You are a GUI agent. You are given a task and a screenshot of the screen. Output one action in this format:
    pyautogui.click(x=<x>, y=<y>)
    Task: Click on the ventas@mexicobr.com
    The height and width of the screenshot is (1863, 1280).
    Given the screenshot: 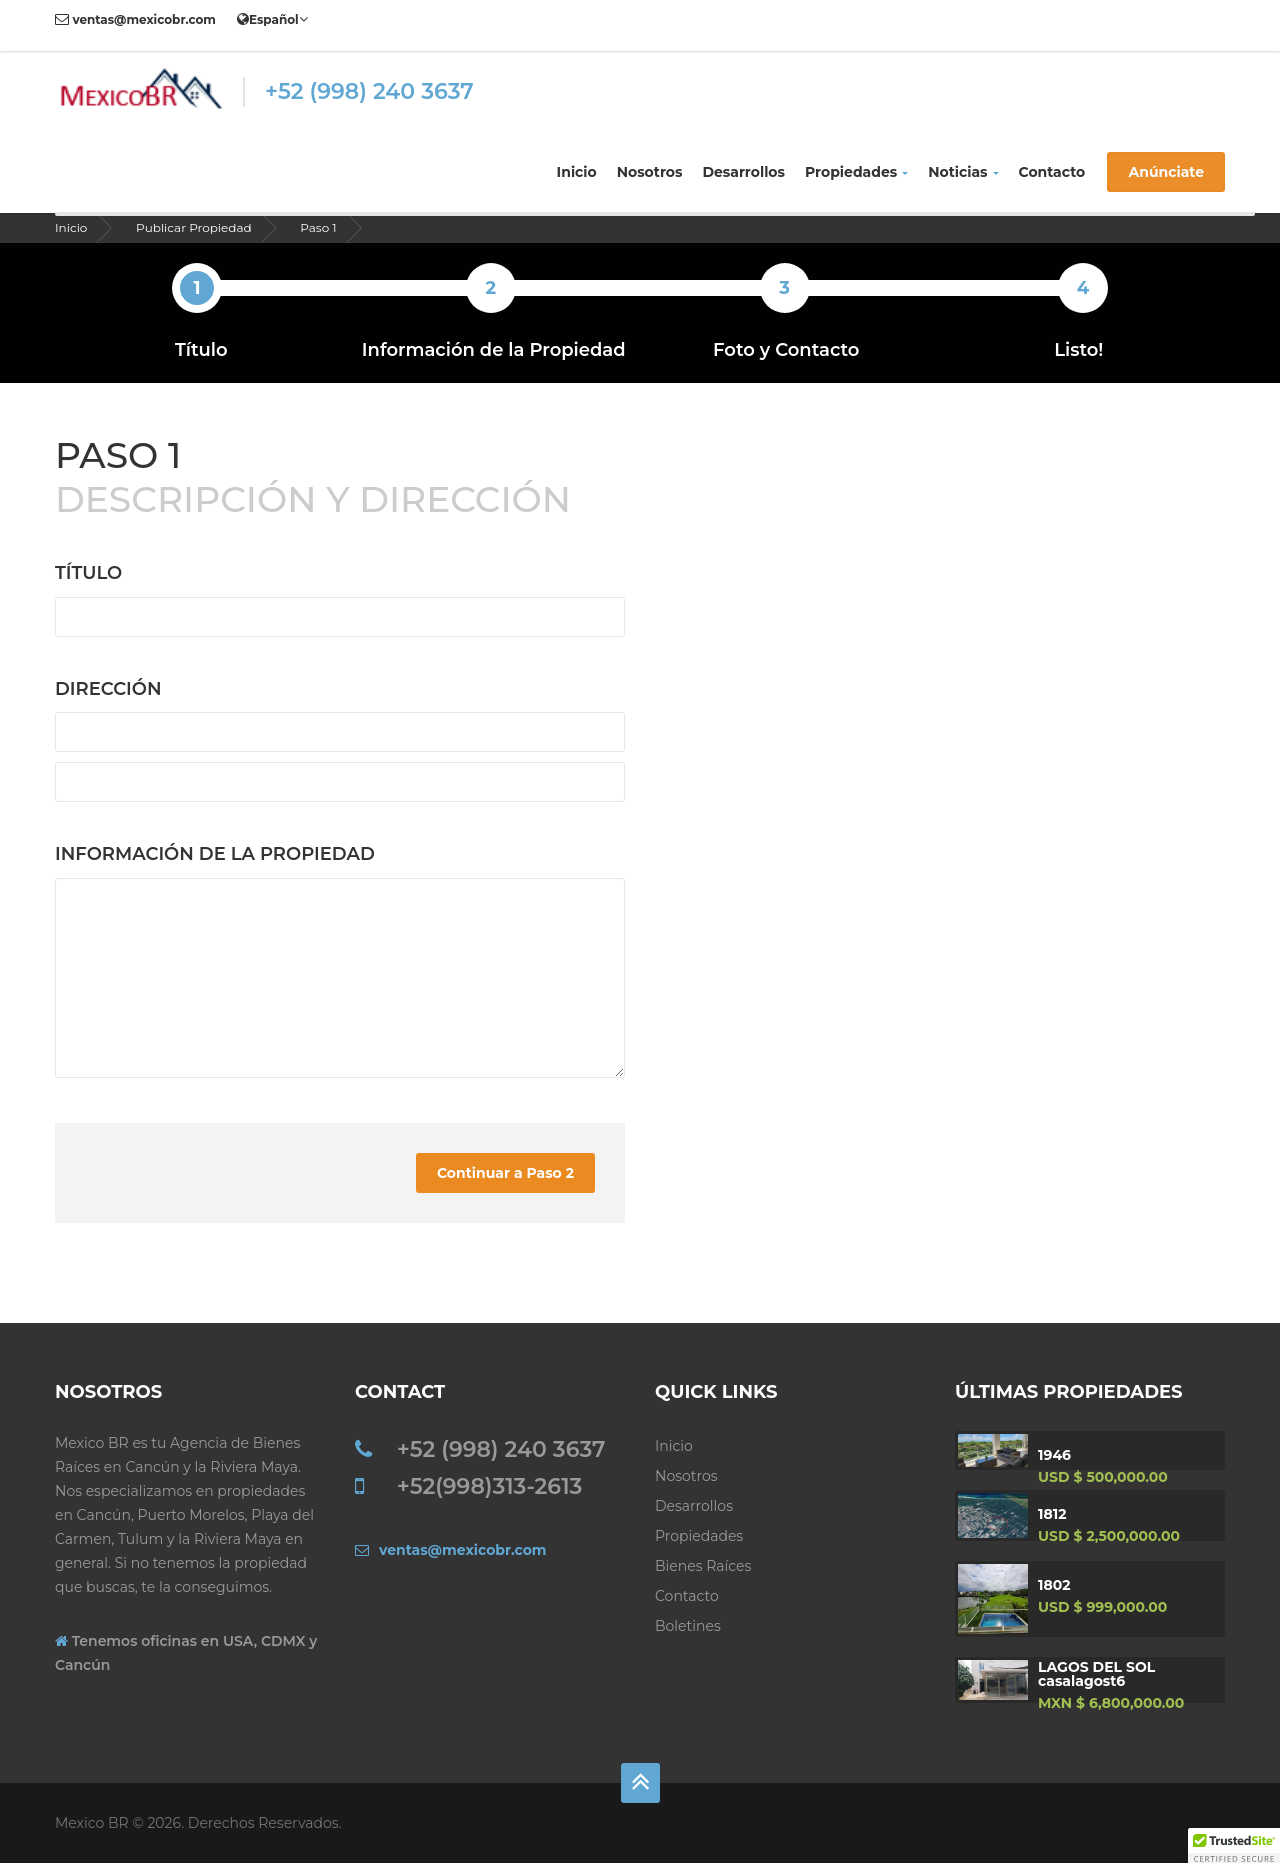 What is the action you would take?
    pyautogui.click(x=135, y=19)
    